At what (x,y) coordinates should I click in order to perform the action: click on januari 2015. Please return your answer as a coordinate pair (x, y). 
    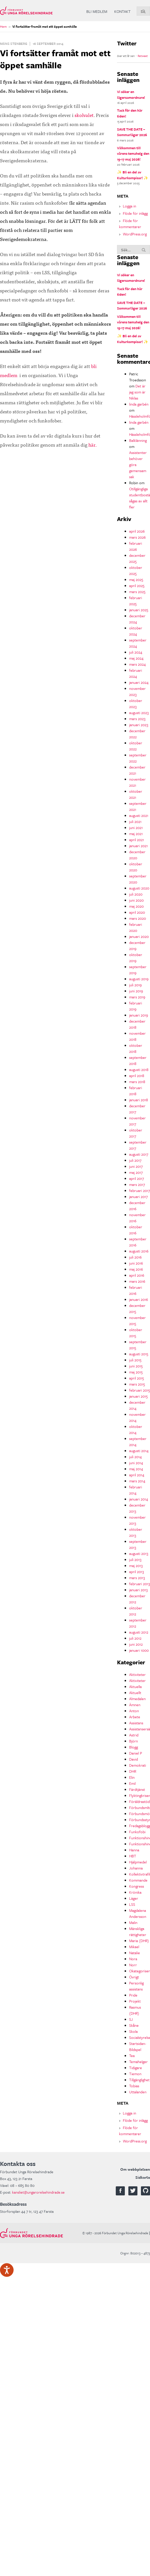
    Looking at the image, I should click on (138, 1396).